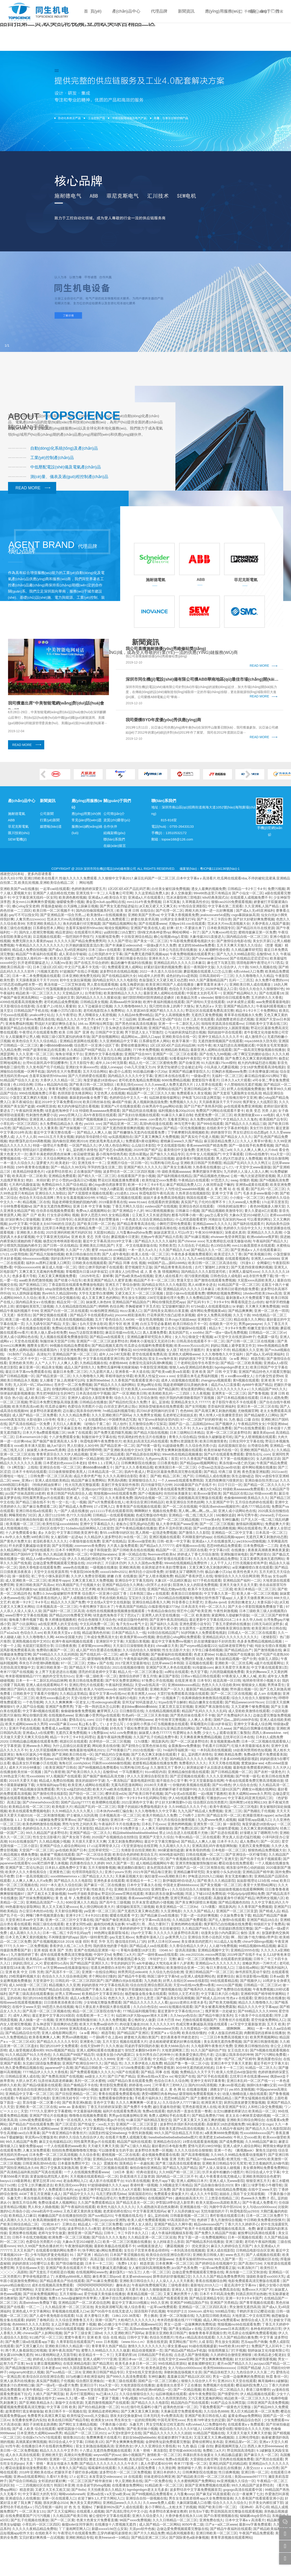  I want to click on 男人把ji大巴放进女人免费视频, so click(239, 1158).